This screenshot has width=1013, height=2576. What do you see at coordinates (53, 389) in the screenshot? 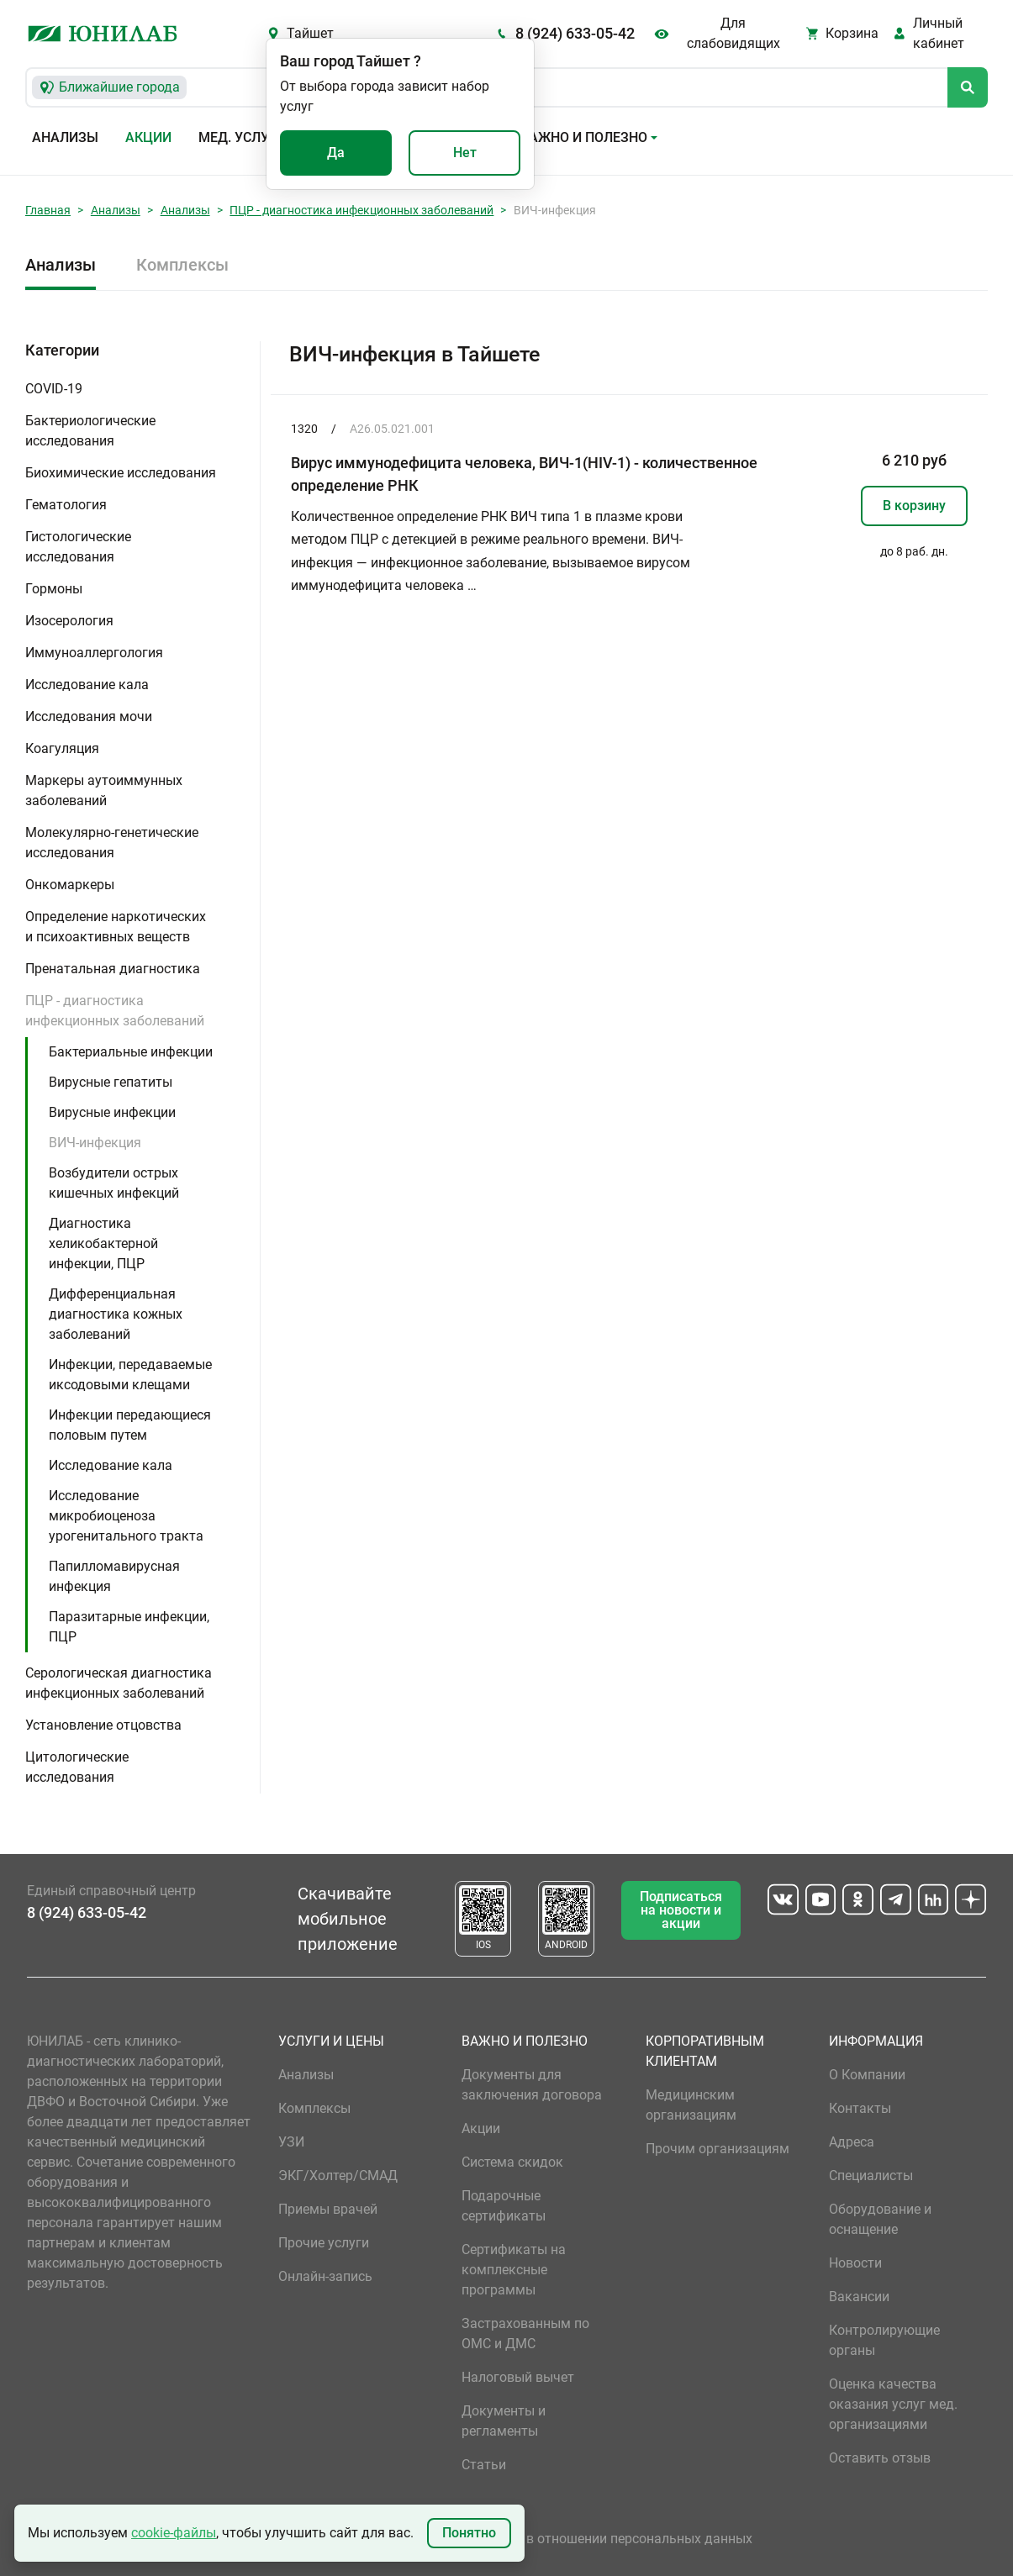
I see `COVID-19 [button]` at bounding box center [53, 389].